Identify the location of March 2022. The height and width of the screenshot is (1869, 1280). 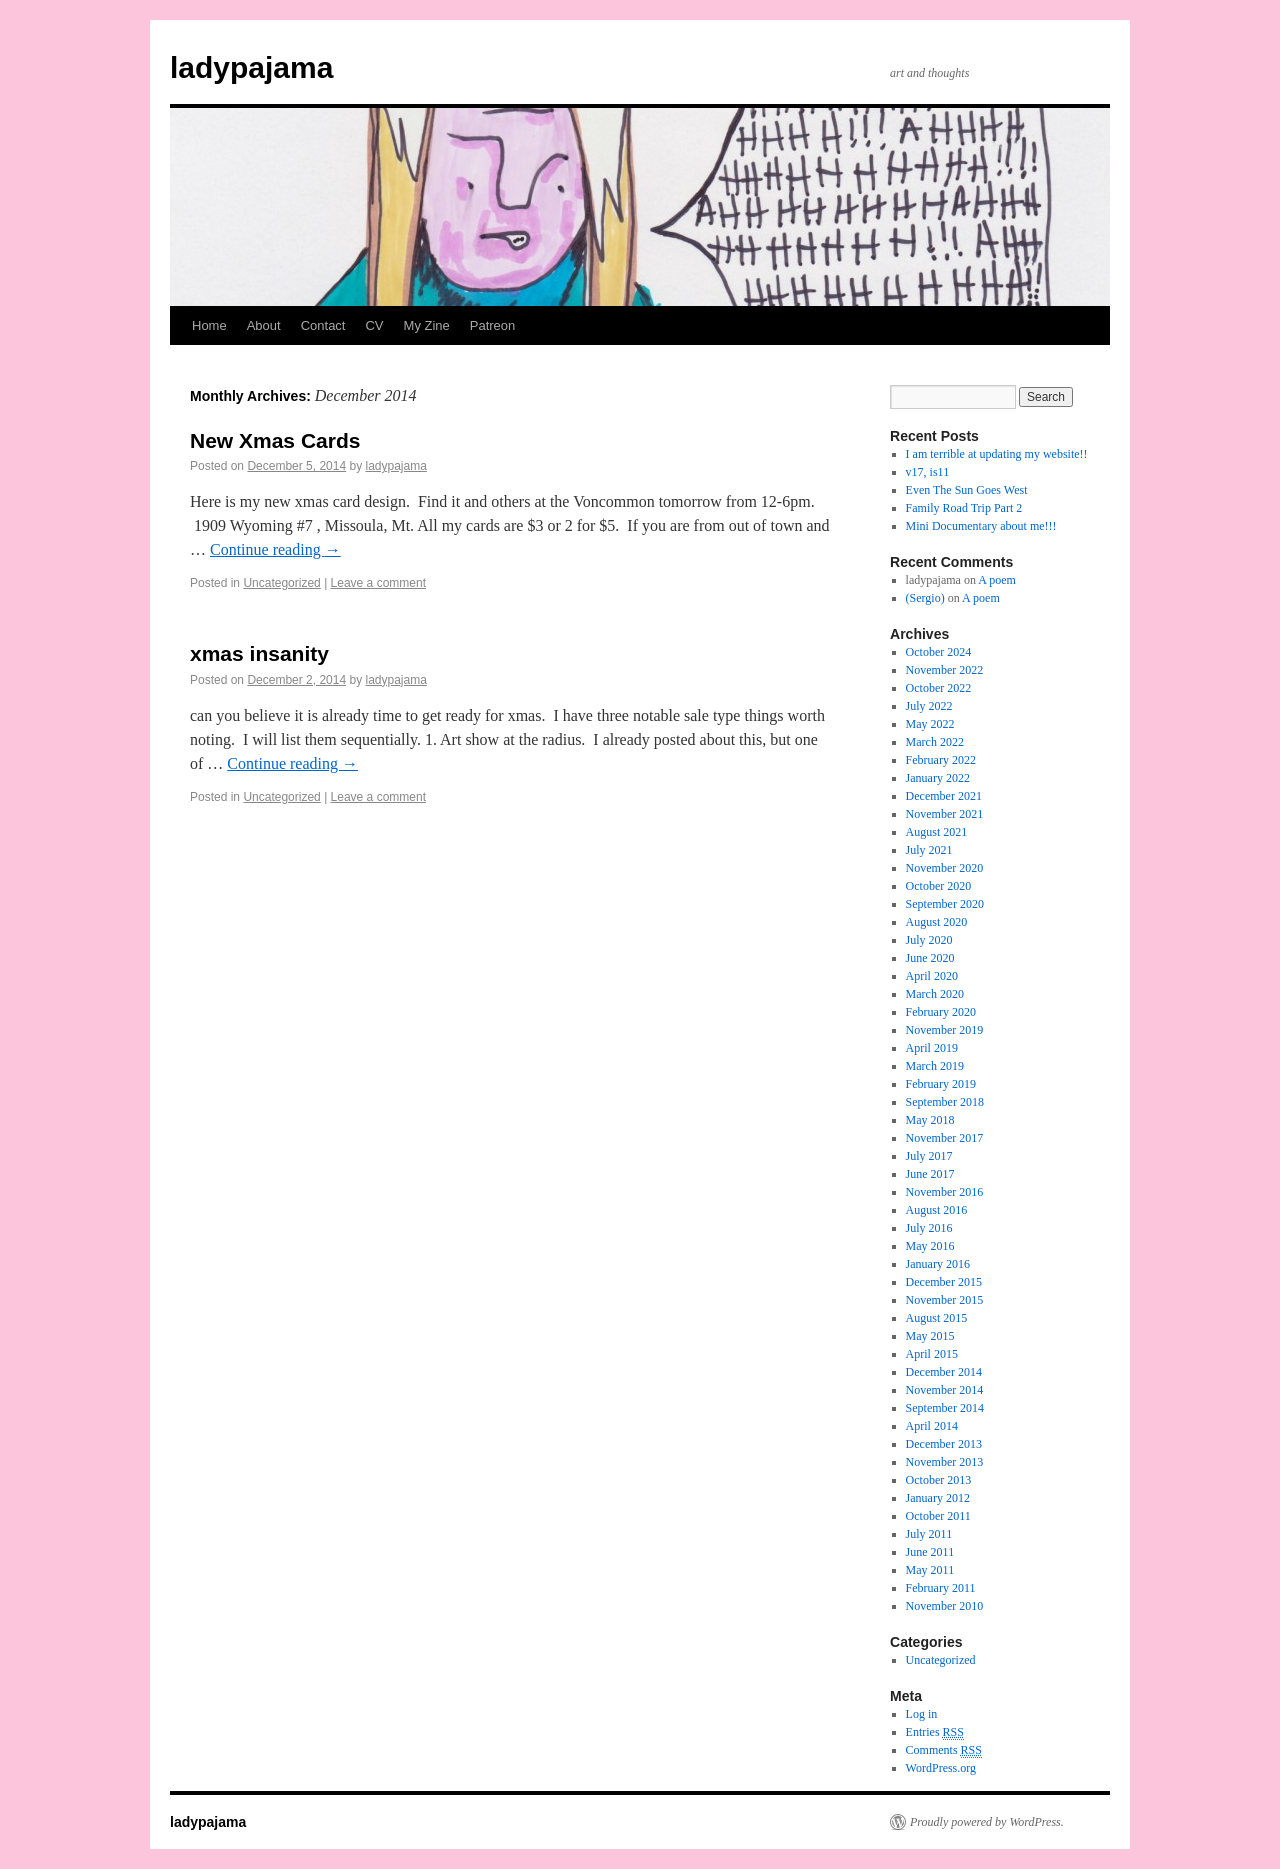
(935, 742).